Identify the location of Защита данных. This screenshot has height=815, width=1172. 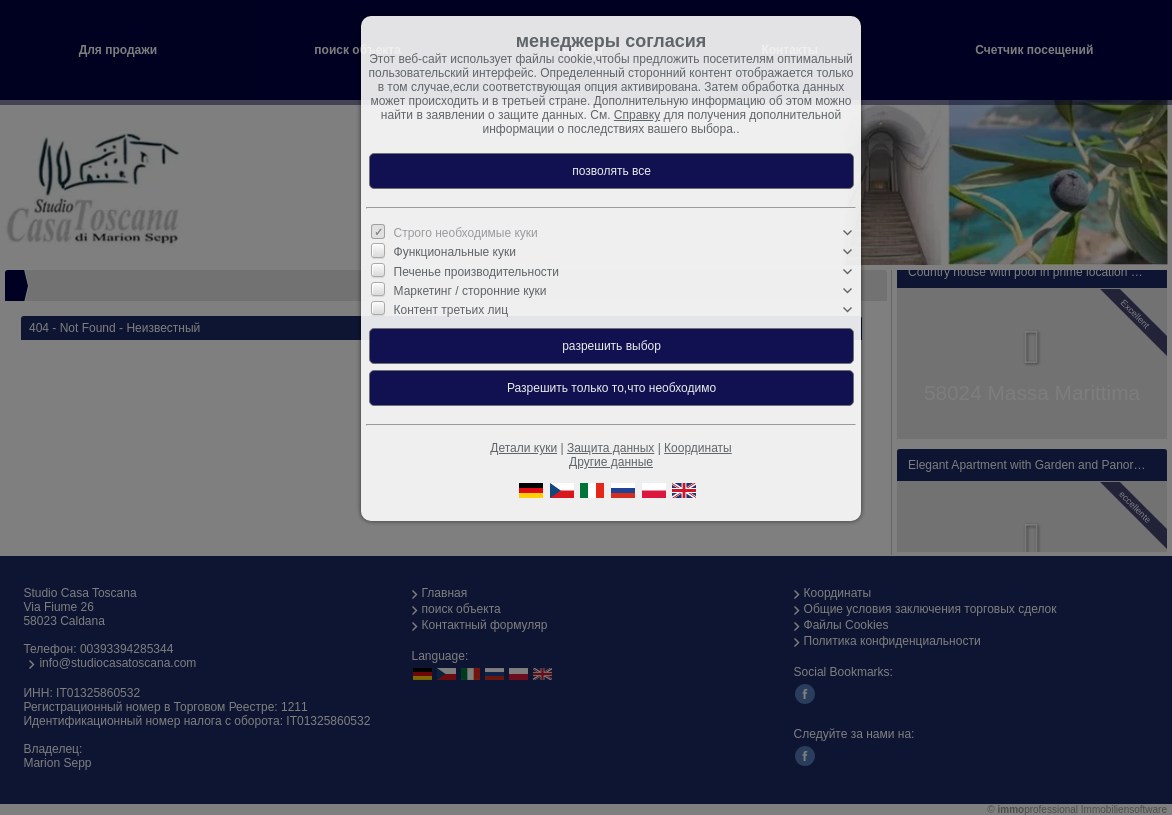
(610, 448).